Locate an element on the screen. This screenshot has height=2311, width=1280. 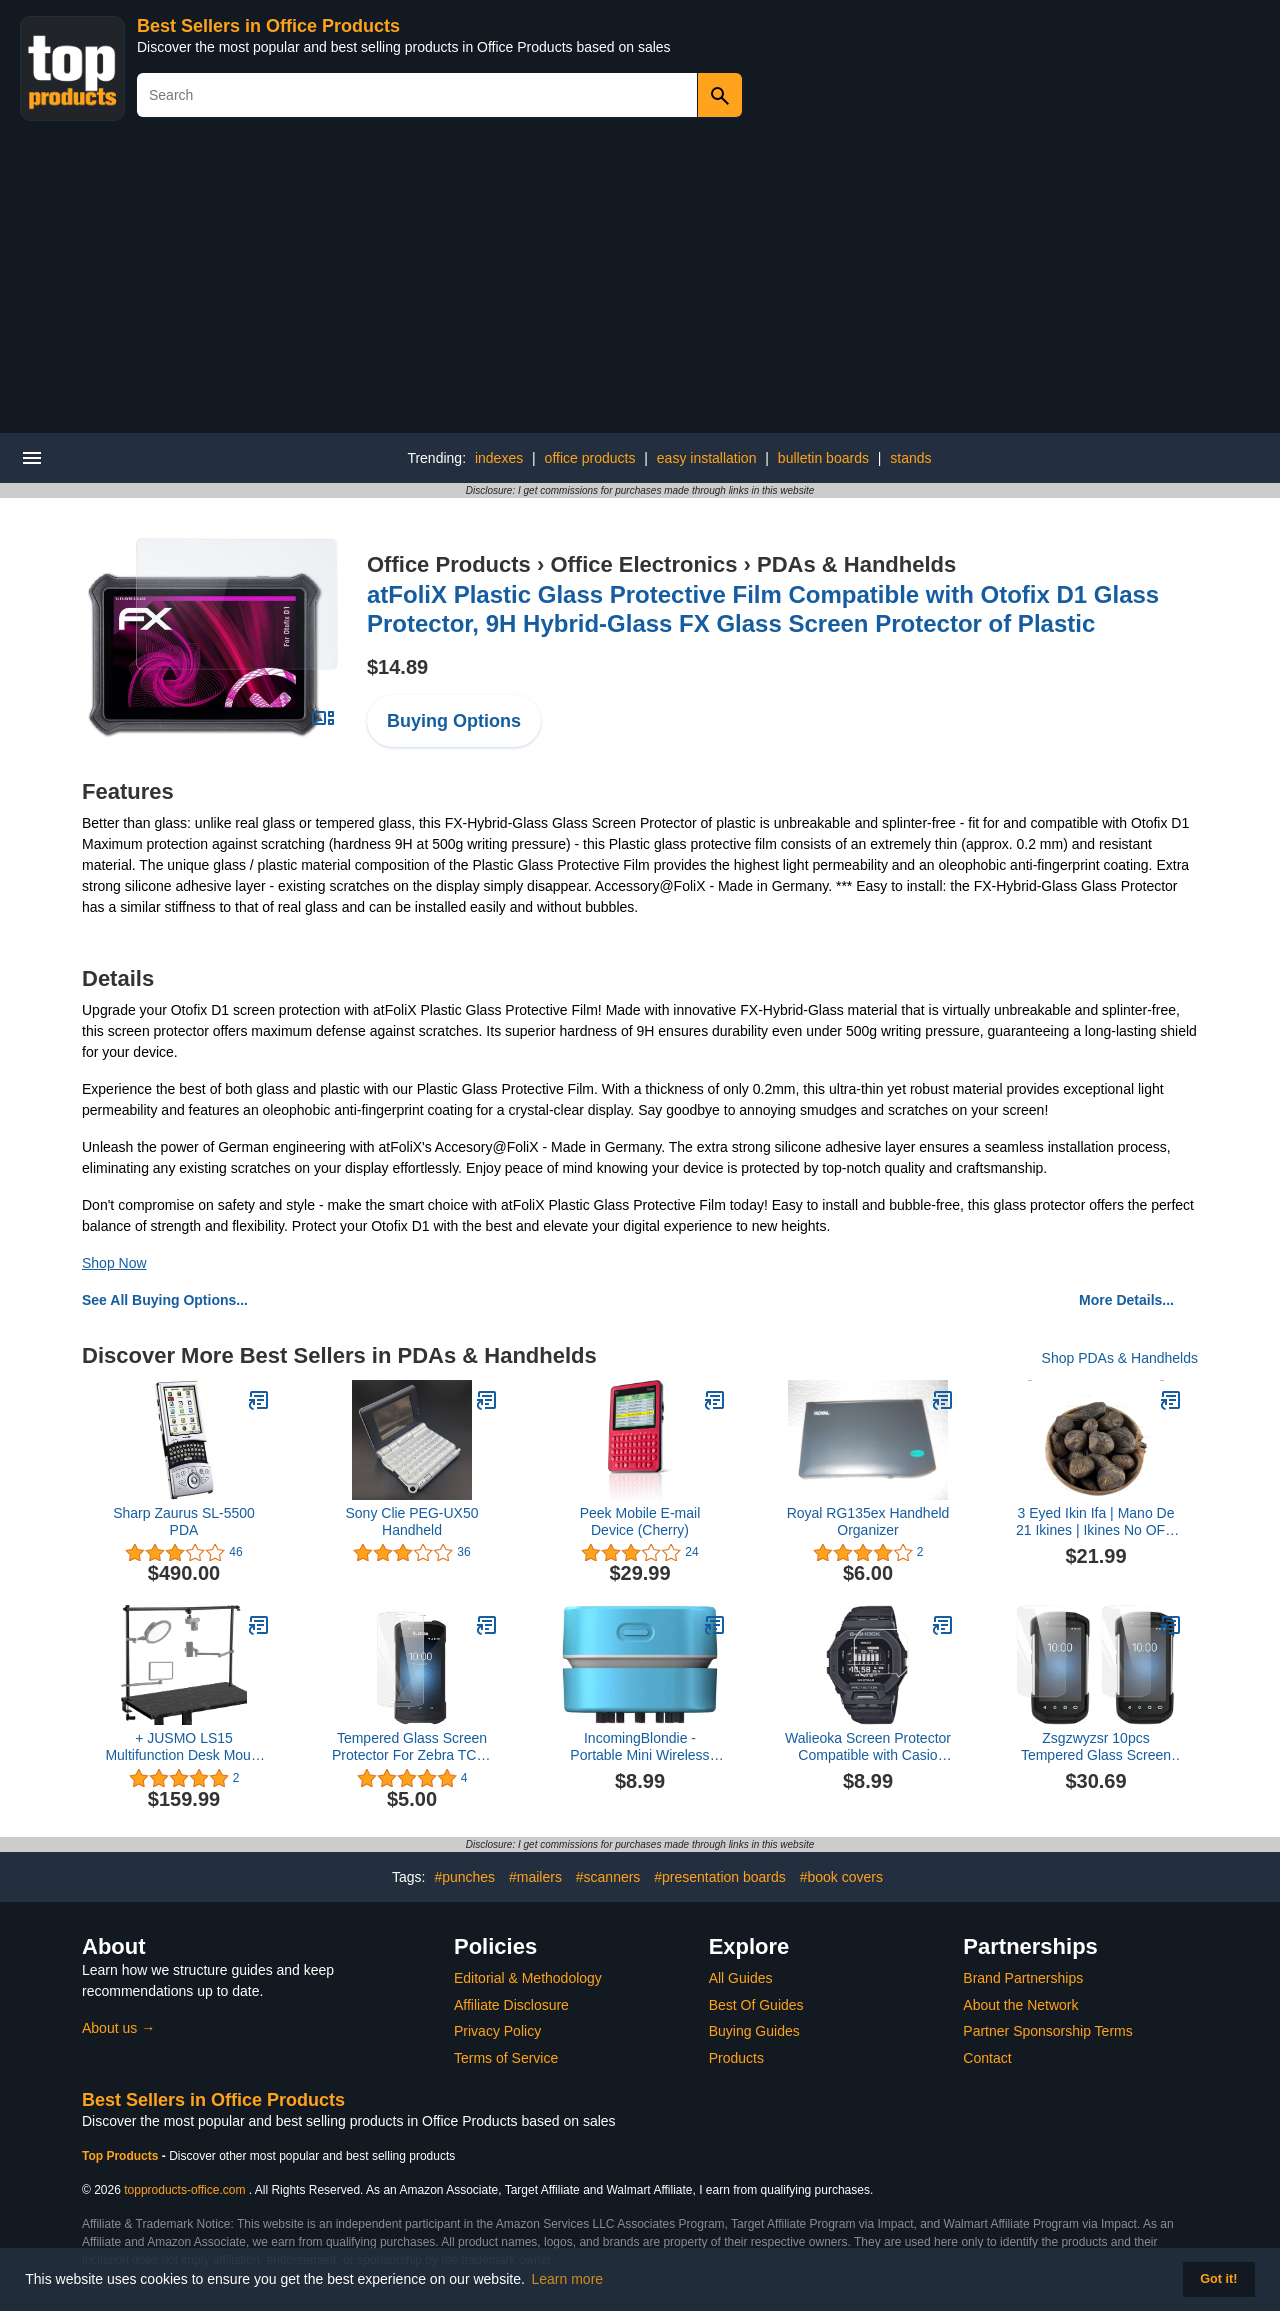
bulletin boards is located at coordinates (823, 458).